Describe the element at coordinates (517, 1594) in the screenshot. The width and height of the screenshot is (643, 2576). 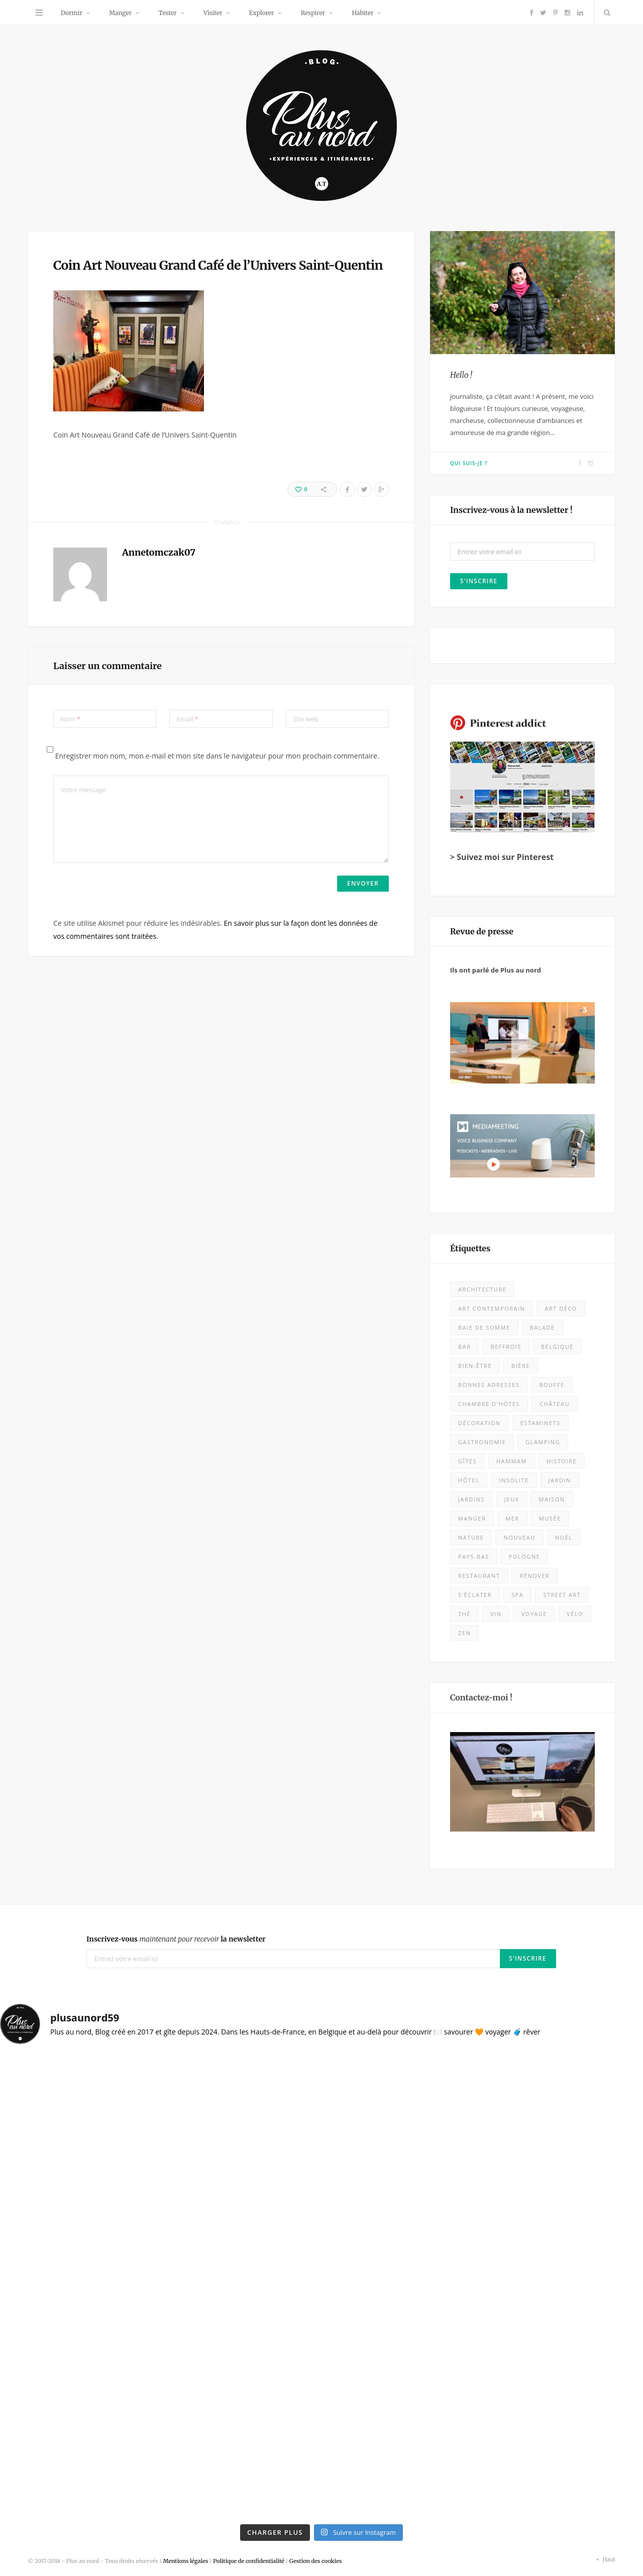
I see `spa [spa (16 éléments)]` at that location.